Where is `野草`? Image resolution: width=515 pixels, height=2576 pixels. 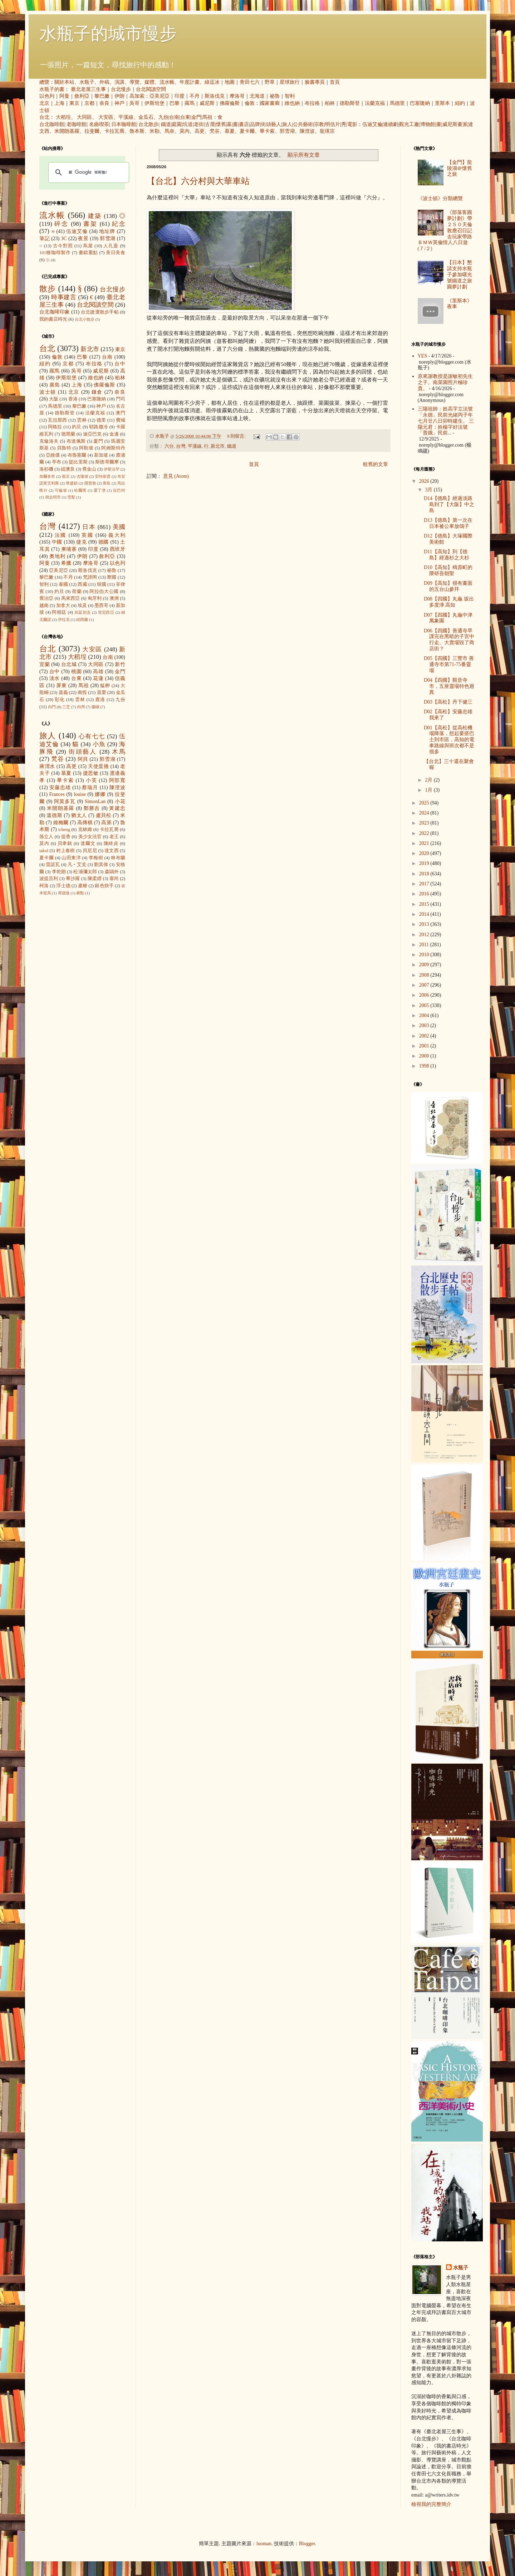
野草 is located at coordinates (270, 82).